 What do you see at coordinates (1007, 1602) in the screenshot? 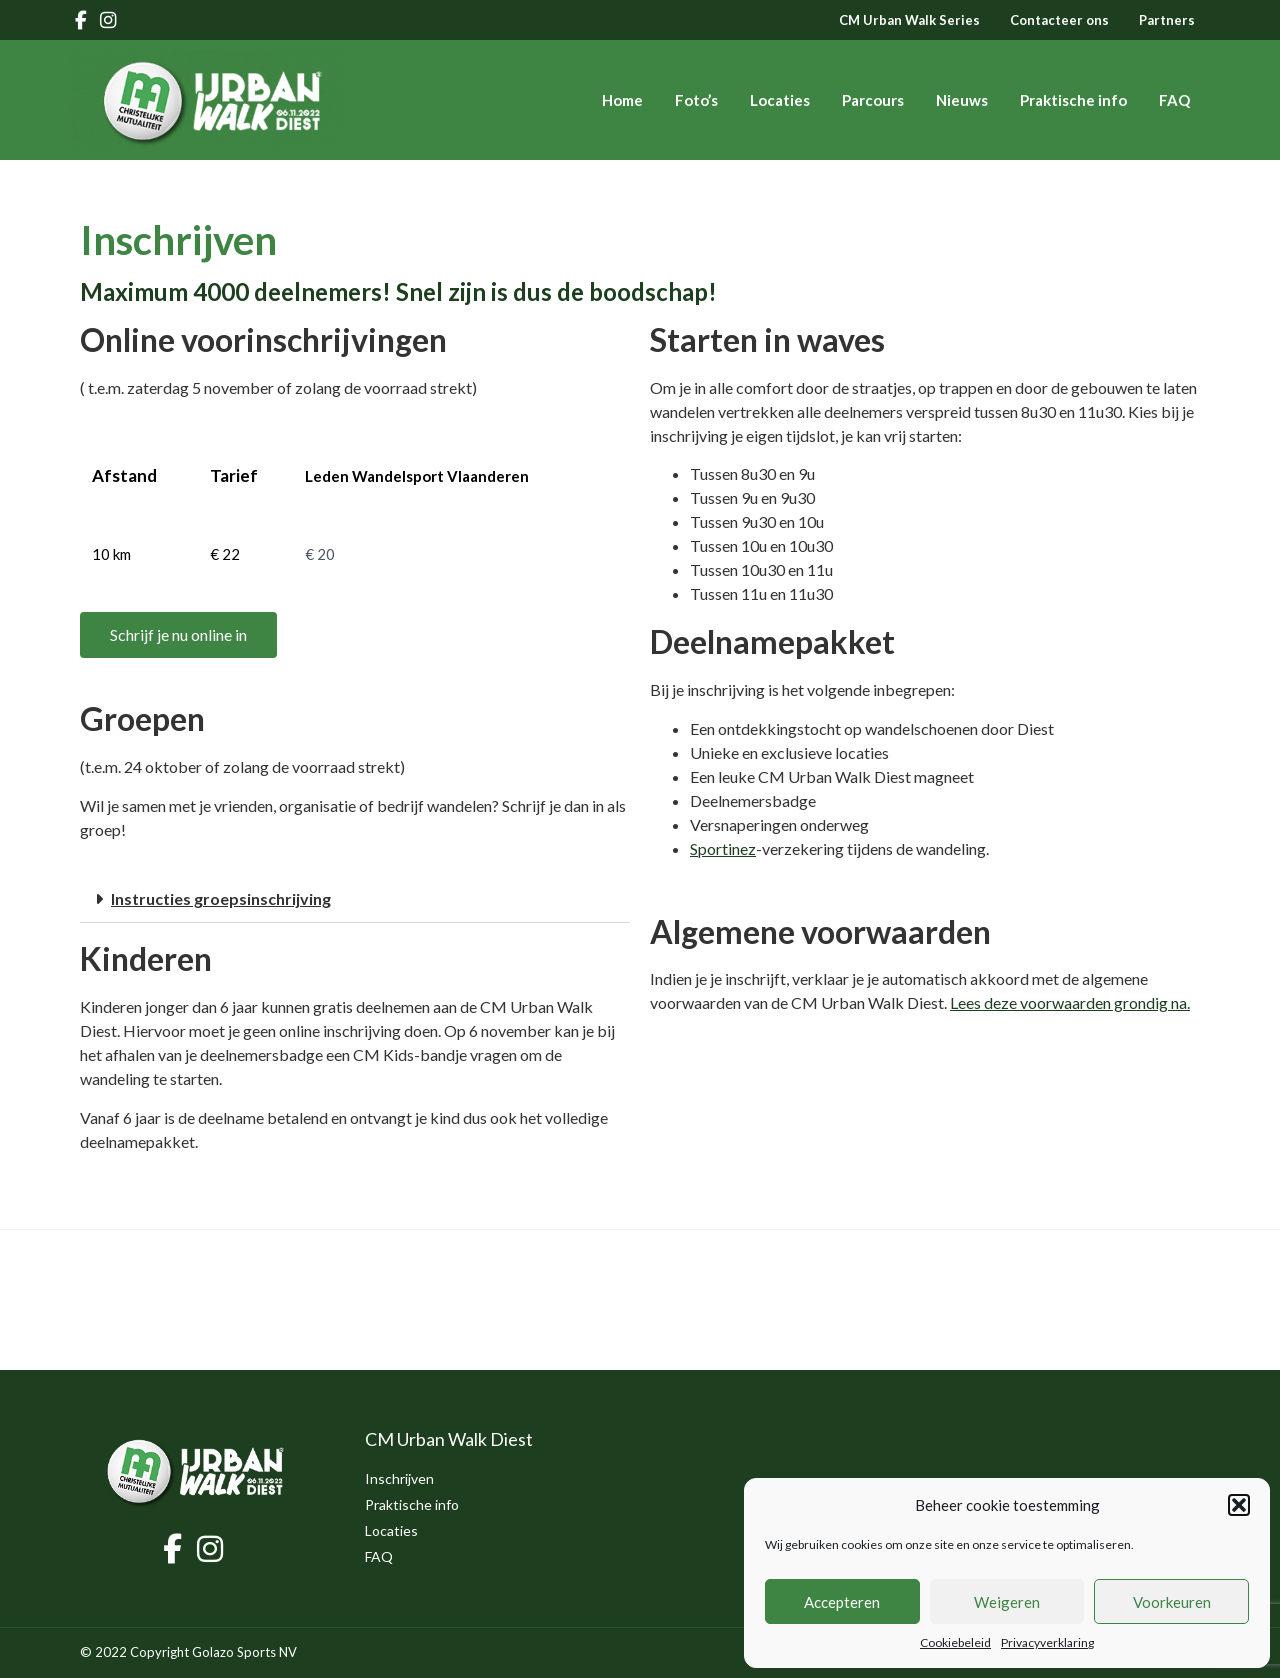
I see `Weigeren` at bounding box center [1007, 1602].